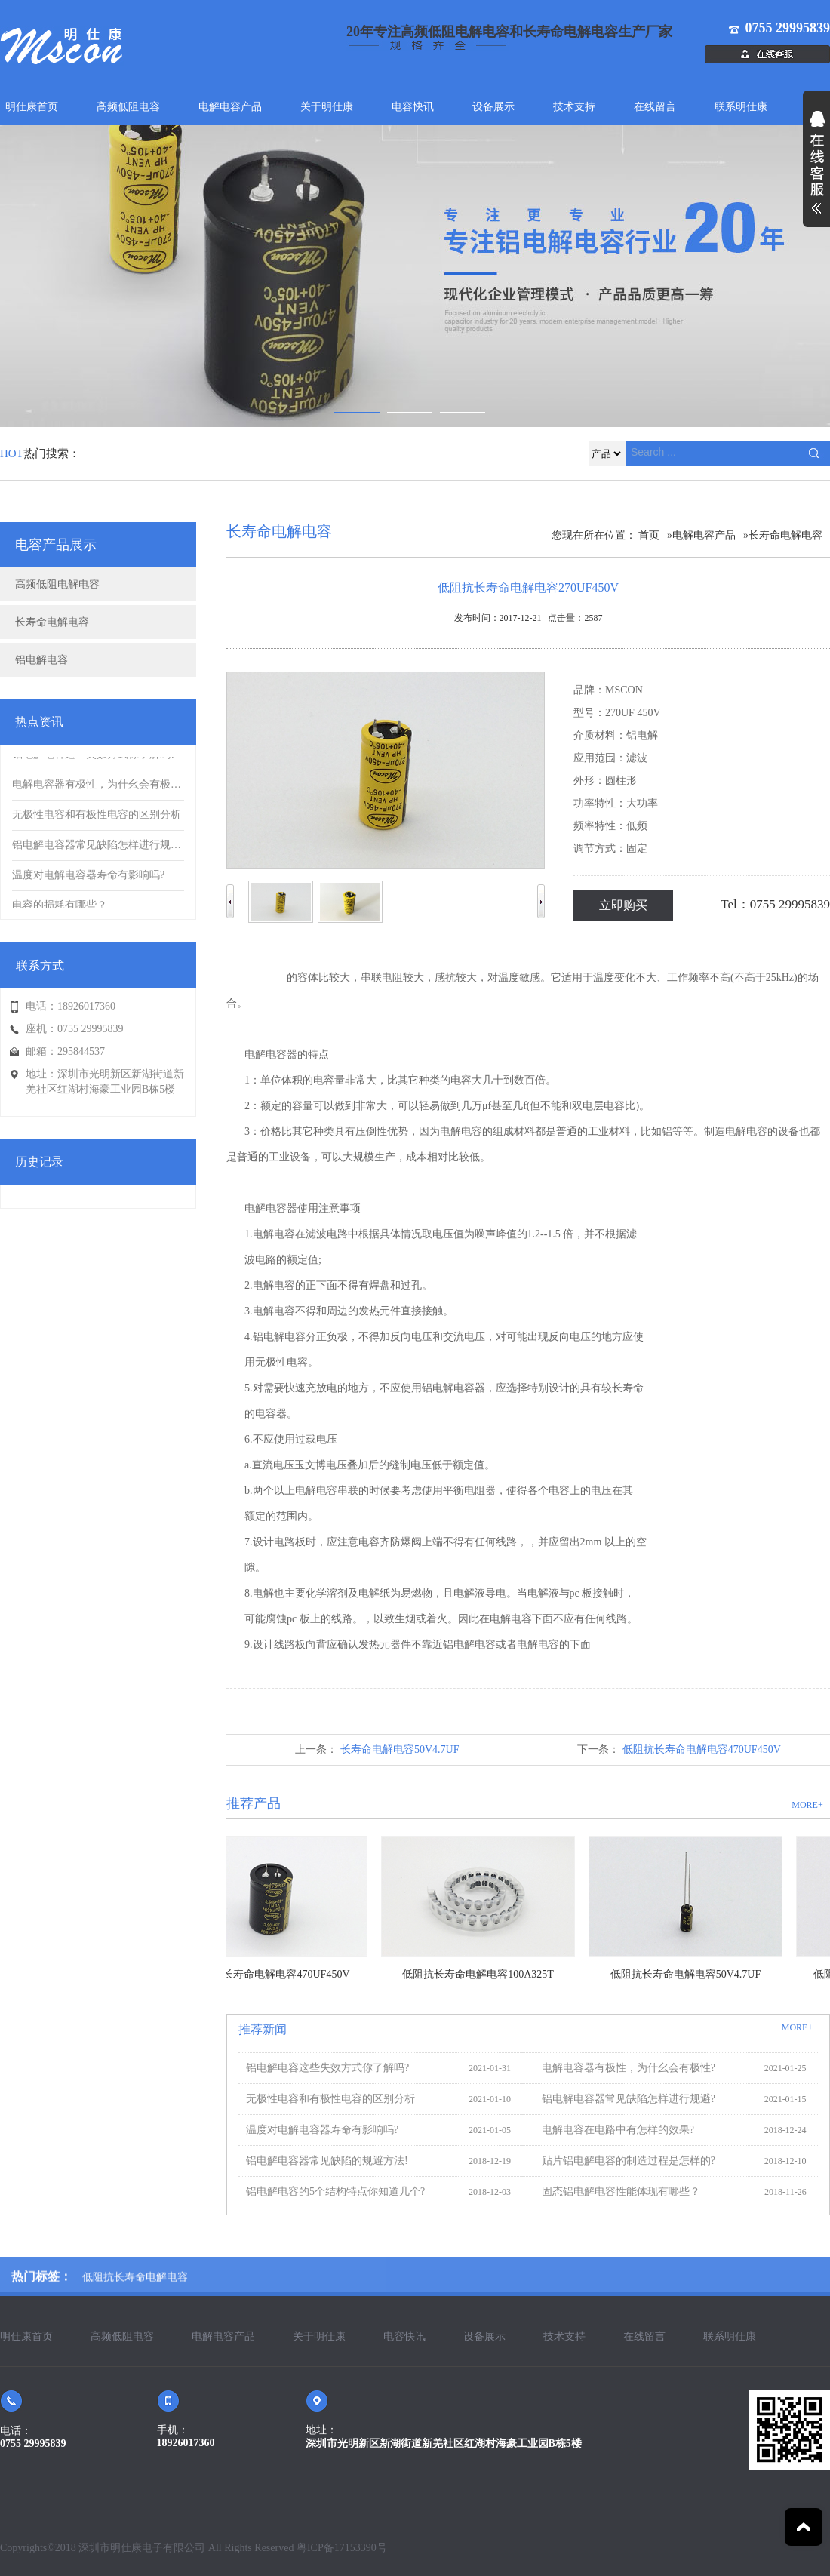 The image size is (830, 2576). Describe the element at coordinates (624, 2098) in the screenshot. I see `铝电解电容器常见缺陷怎样进行规避?` at that location.